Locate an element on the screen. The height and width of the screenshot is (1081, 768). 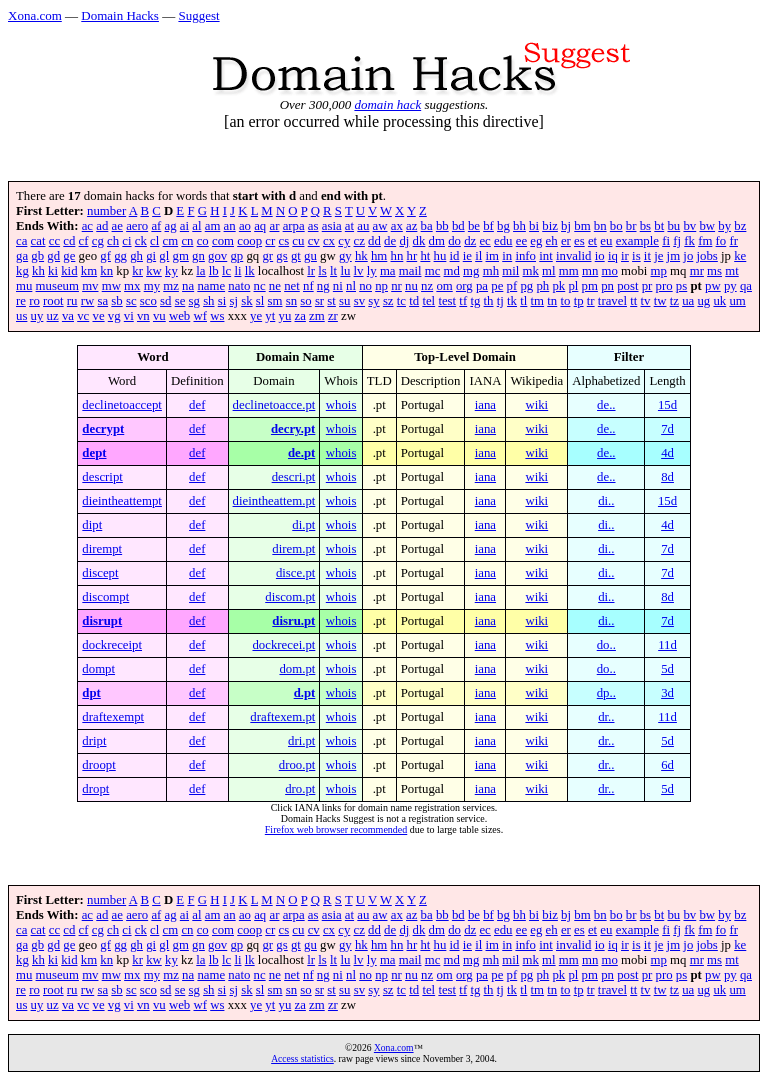
vg is located at coordinates (114, 316).